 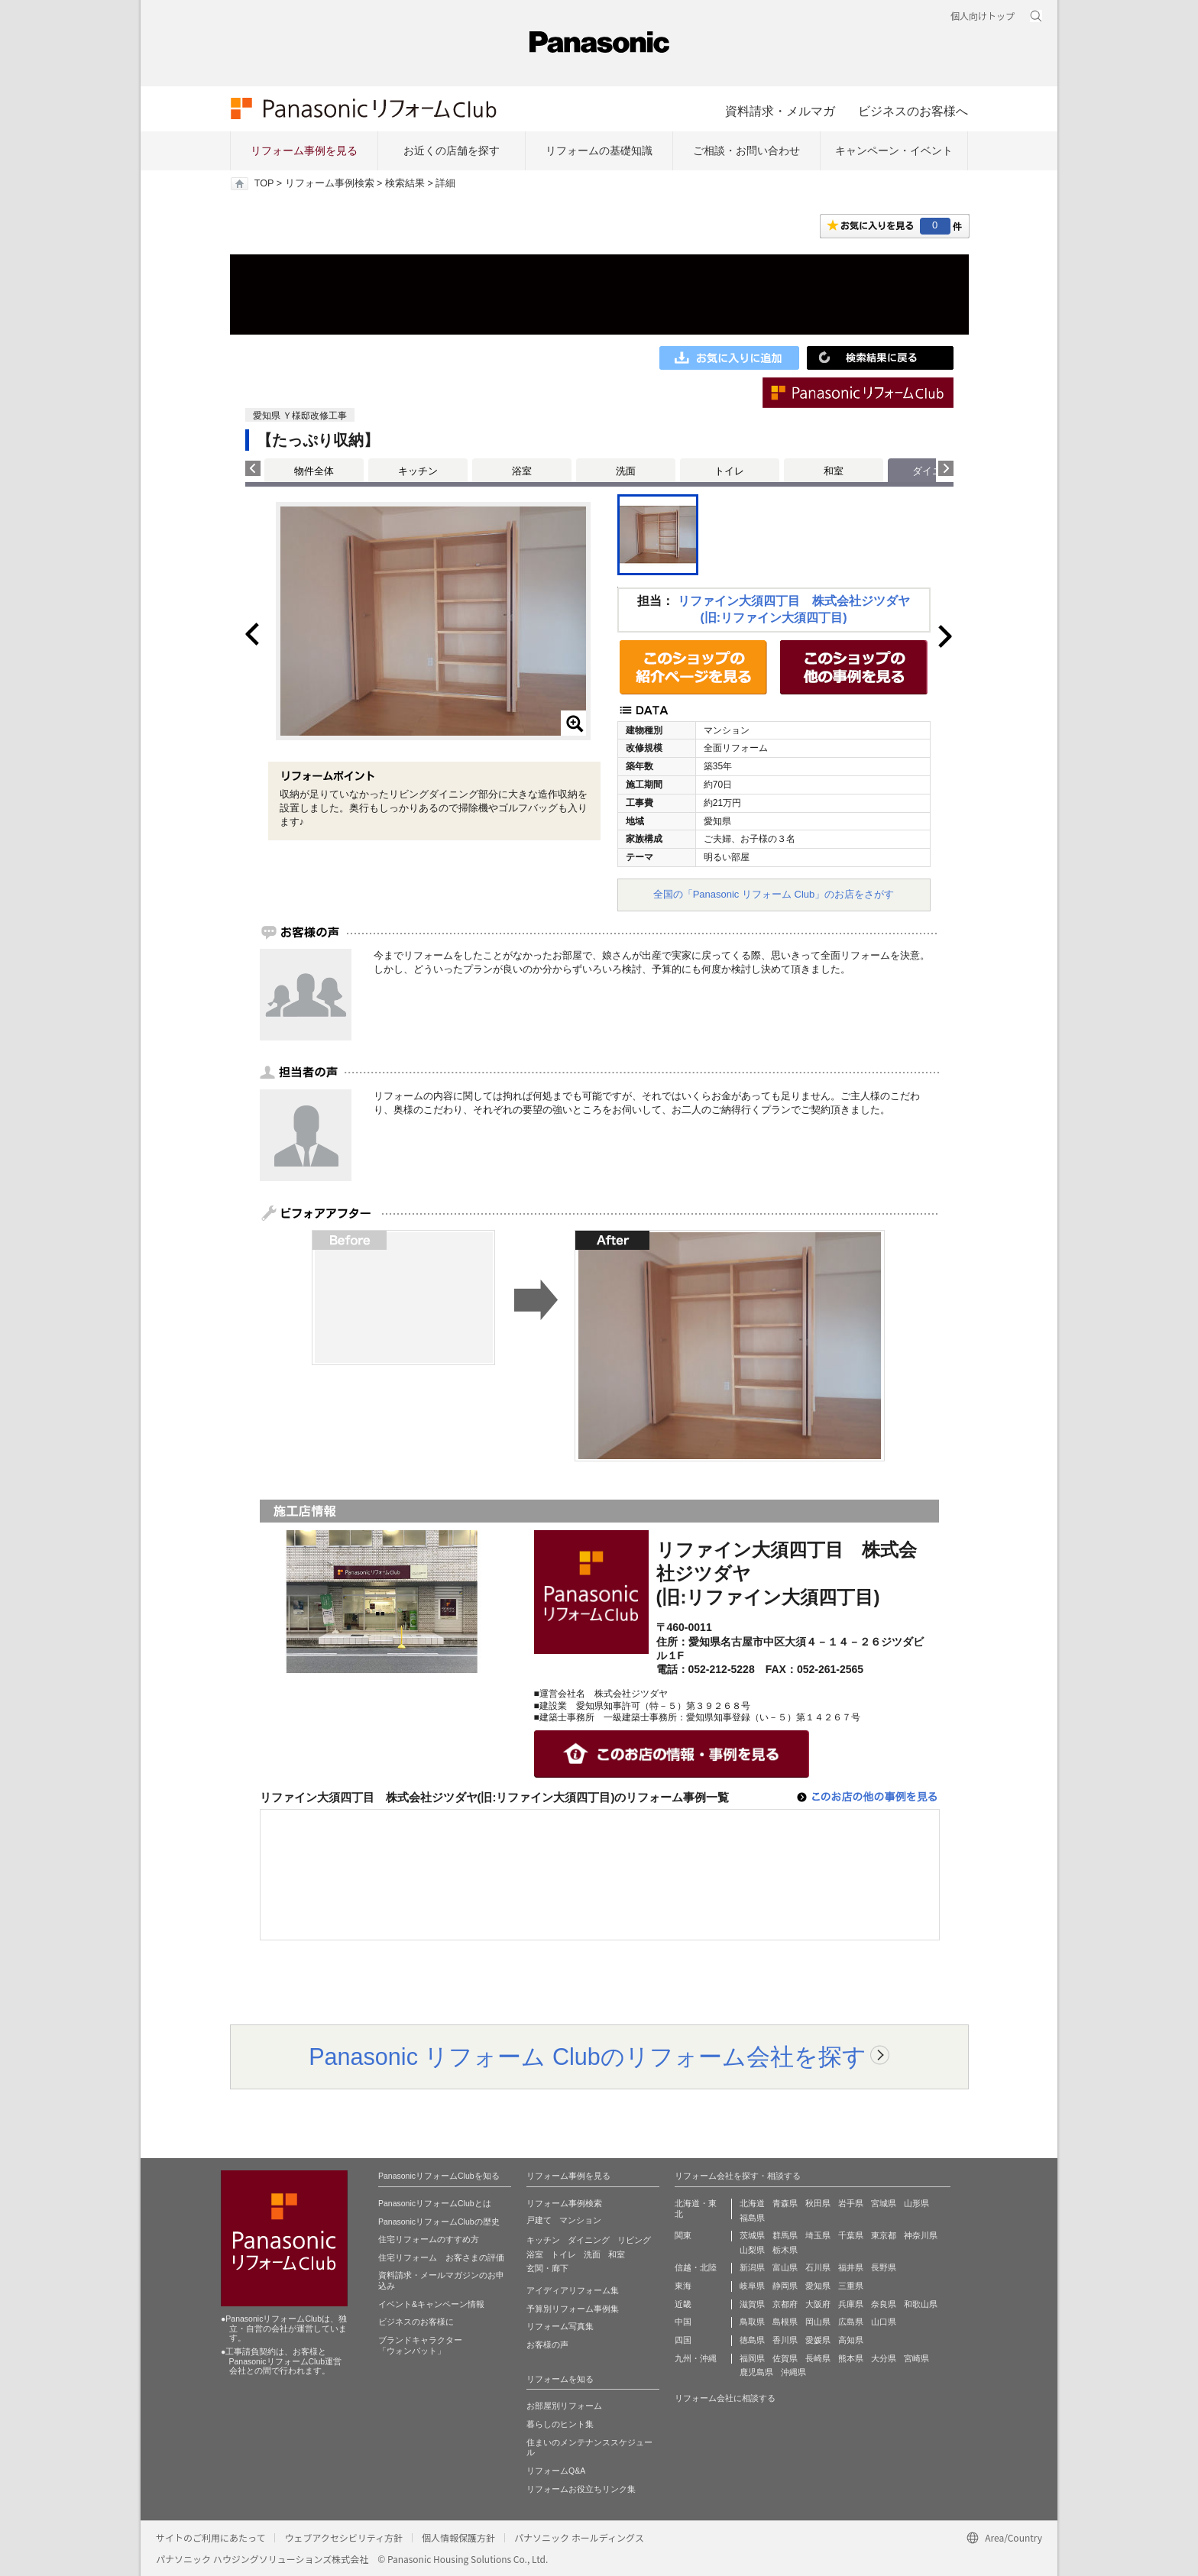 What do you see at coordinates (683, 2304) in the screenshot?
I see `近畿` at bounding box center [683, 2304].